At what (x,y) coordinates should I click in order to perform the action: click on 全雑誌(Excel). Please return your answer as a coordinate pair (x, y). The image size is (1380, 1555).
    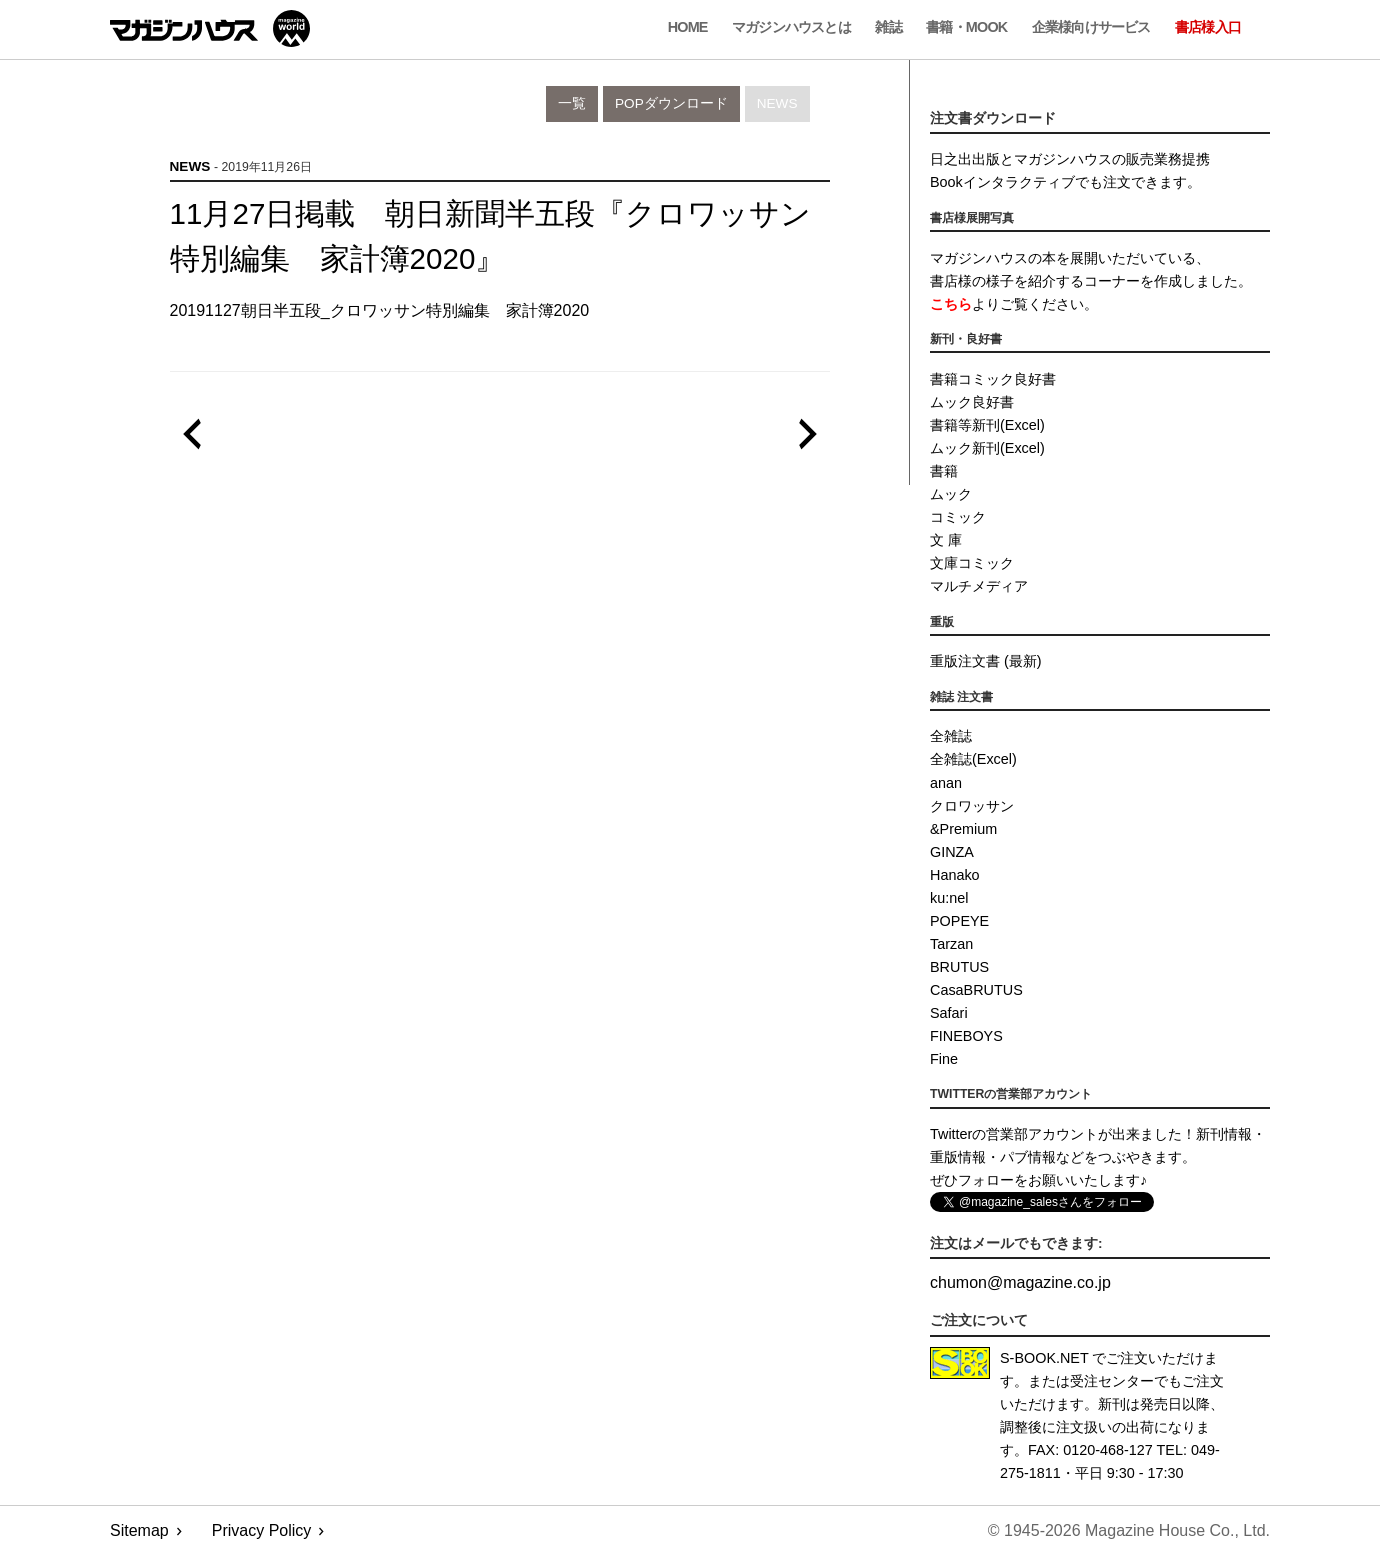
    Looking at the image, I should click on (973, 759).